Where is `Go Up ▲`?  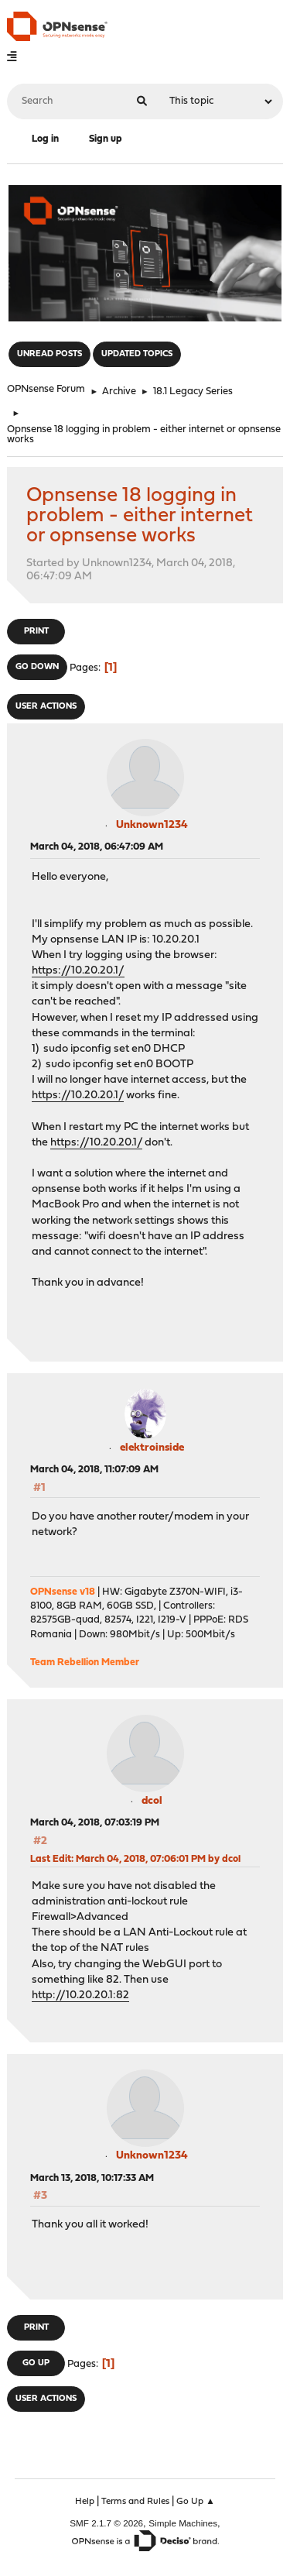 Go Up ▲ is located at coordinates (195, 2501).